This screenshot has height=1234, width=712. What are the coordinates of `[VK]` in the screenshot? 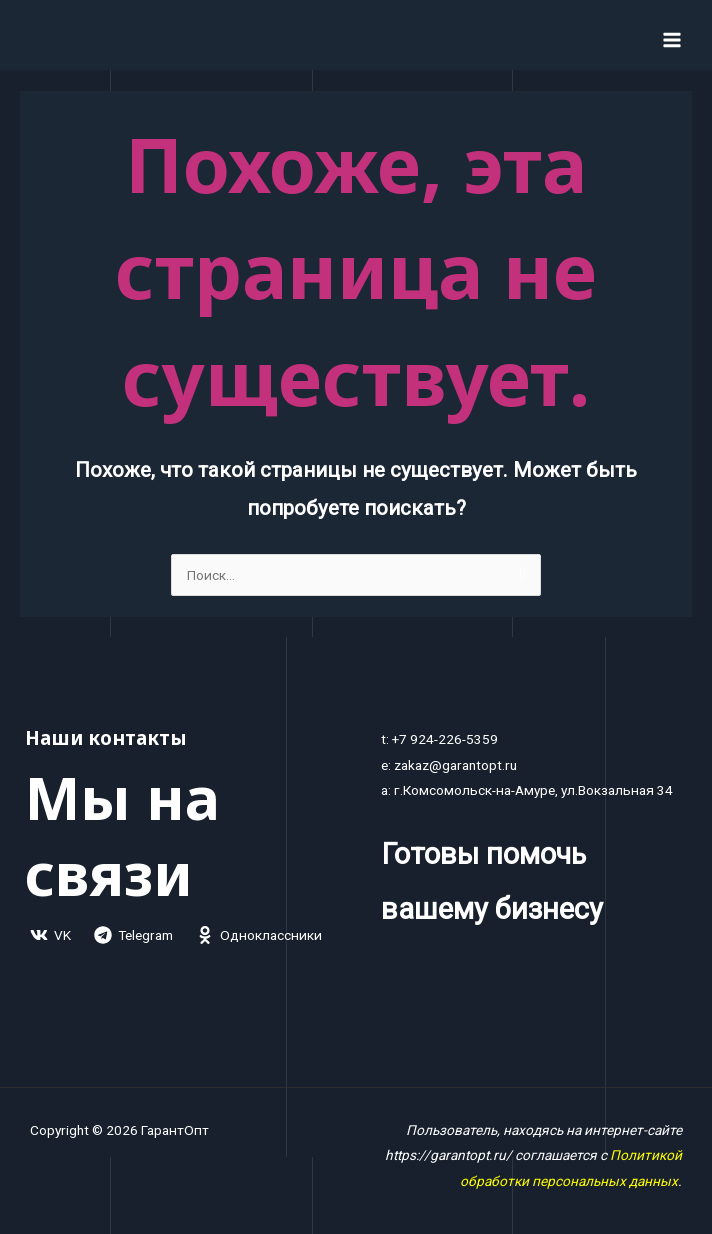 It's located at (51, 935).